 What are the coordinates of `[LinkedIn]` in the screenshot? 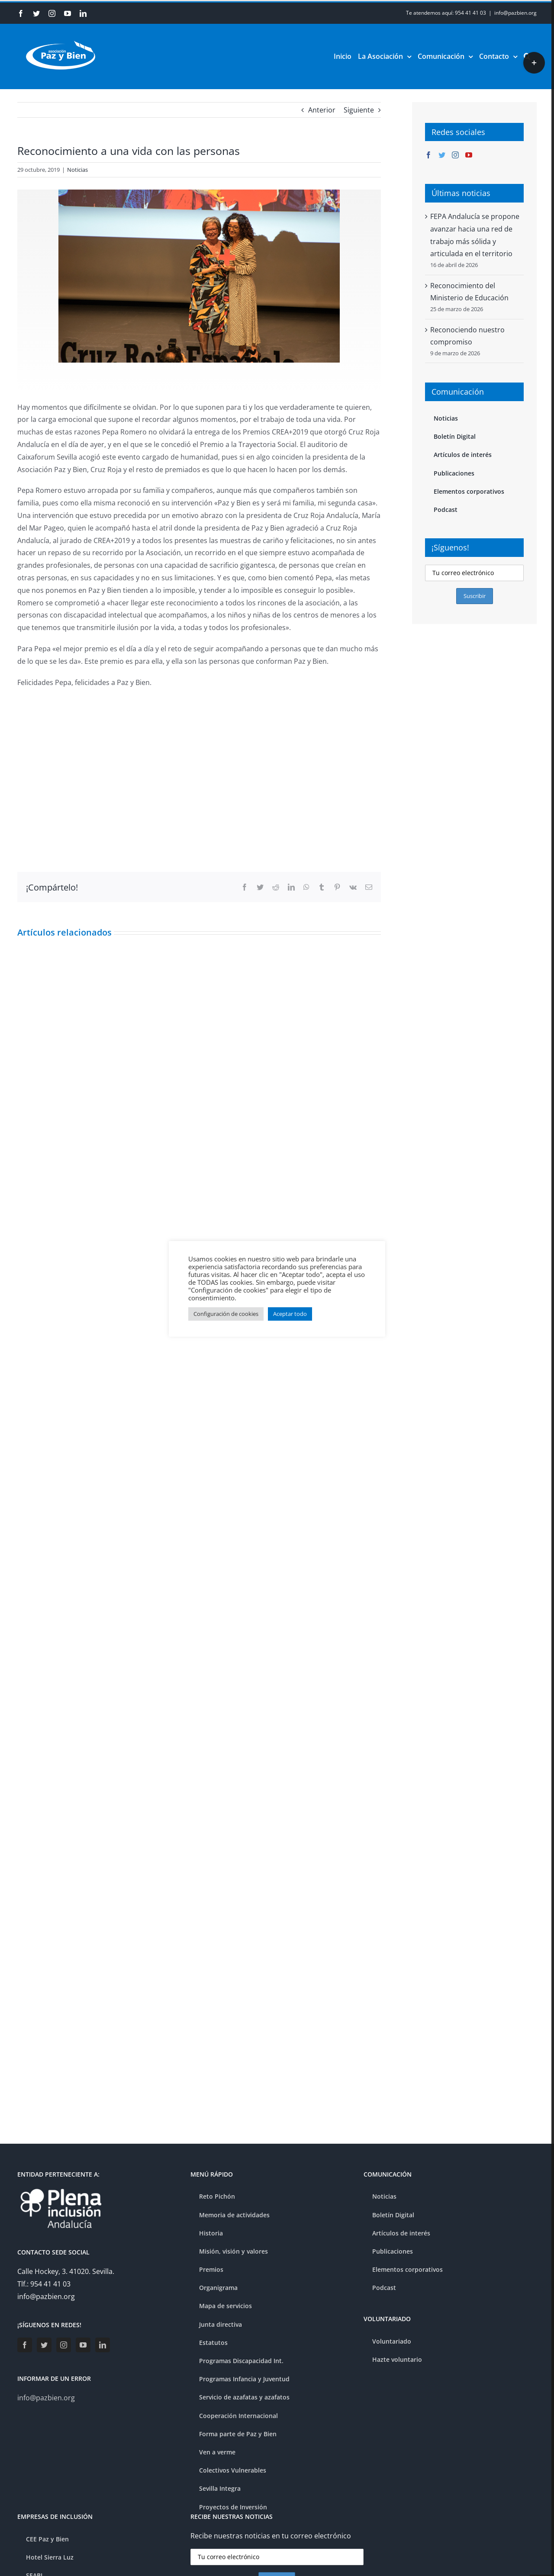 It's located at (102, 2345).